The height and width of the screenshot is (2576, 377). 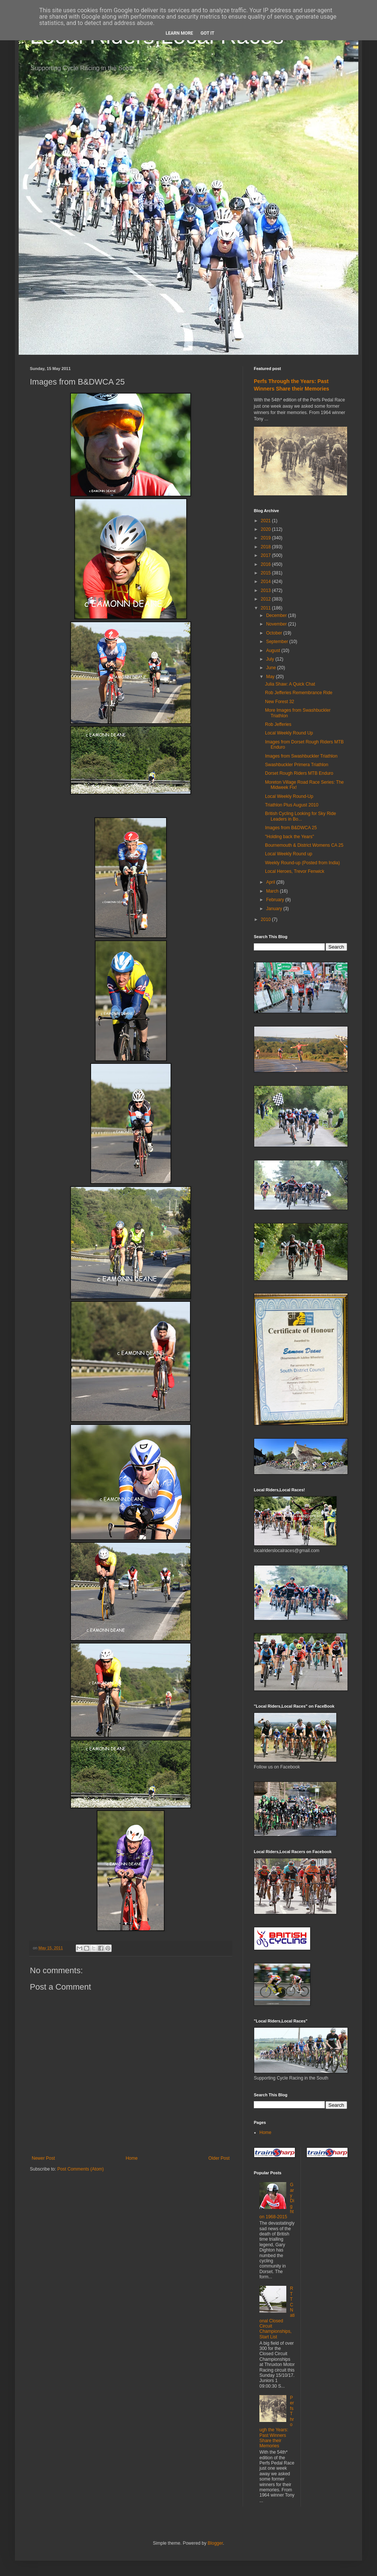 What do you see at coordinates (278, 724) in the screenshot?
I see `Rob Jefferies` at bounding box center [278, 724].